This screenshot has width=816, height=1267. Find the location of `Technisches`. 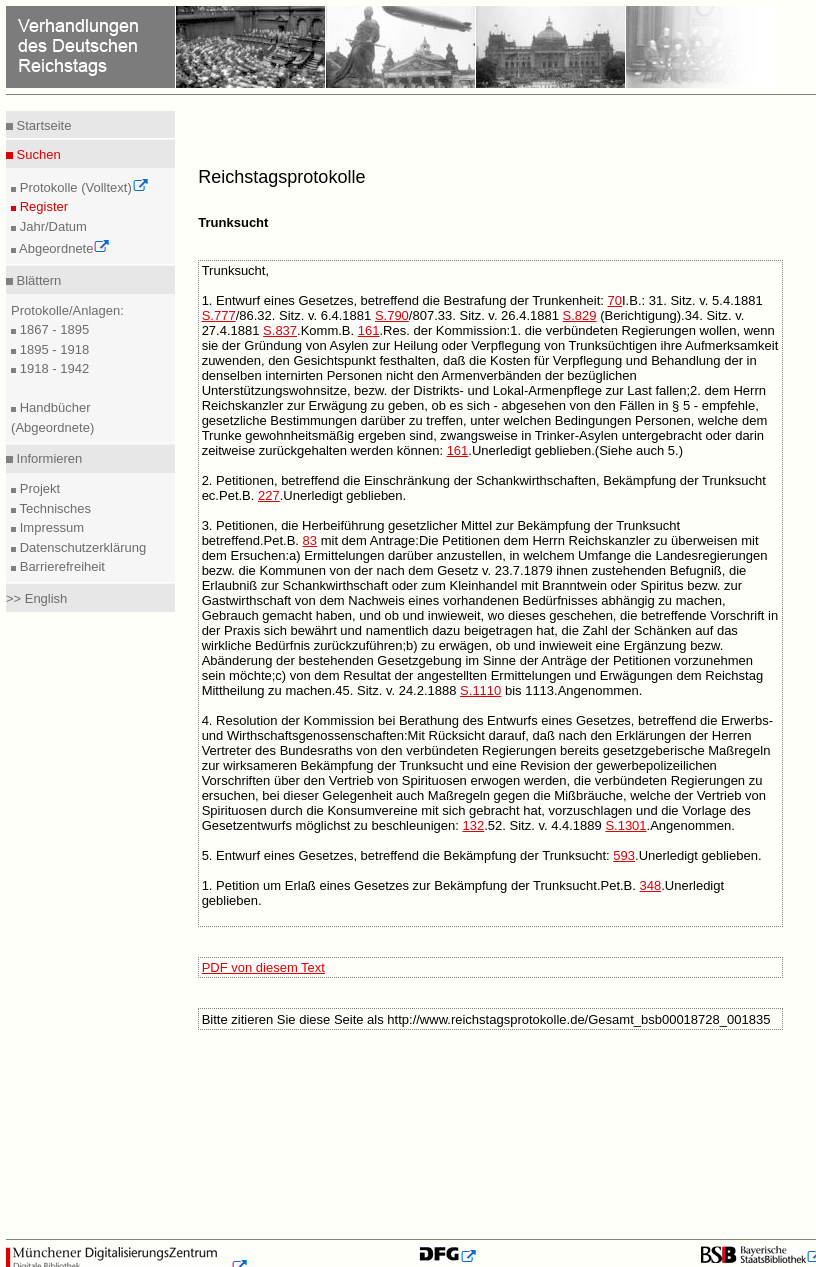

Technisches is located at coordinates (53, 508).